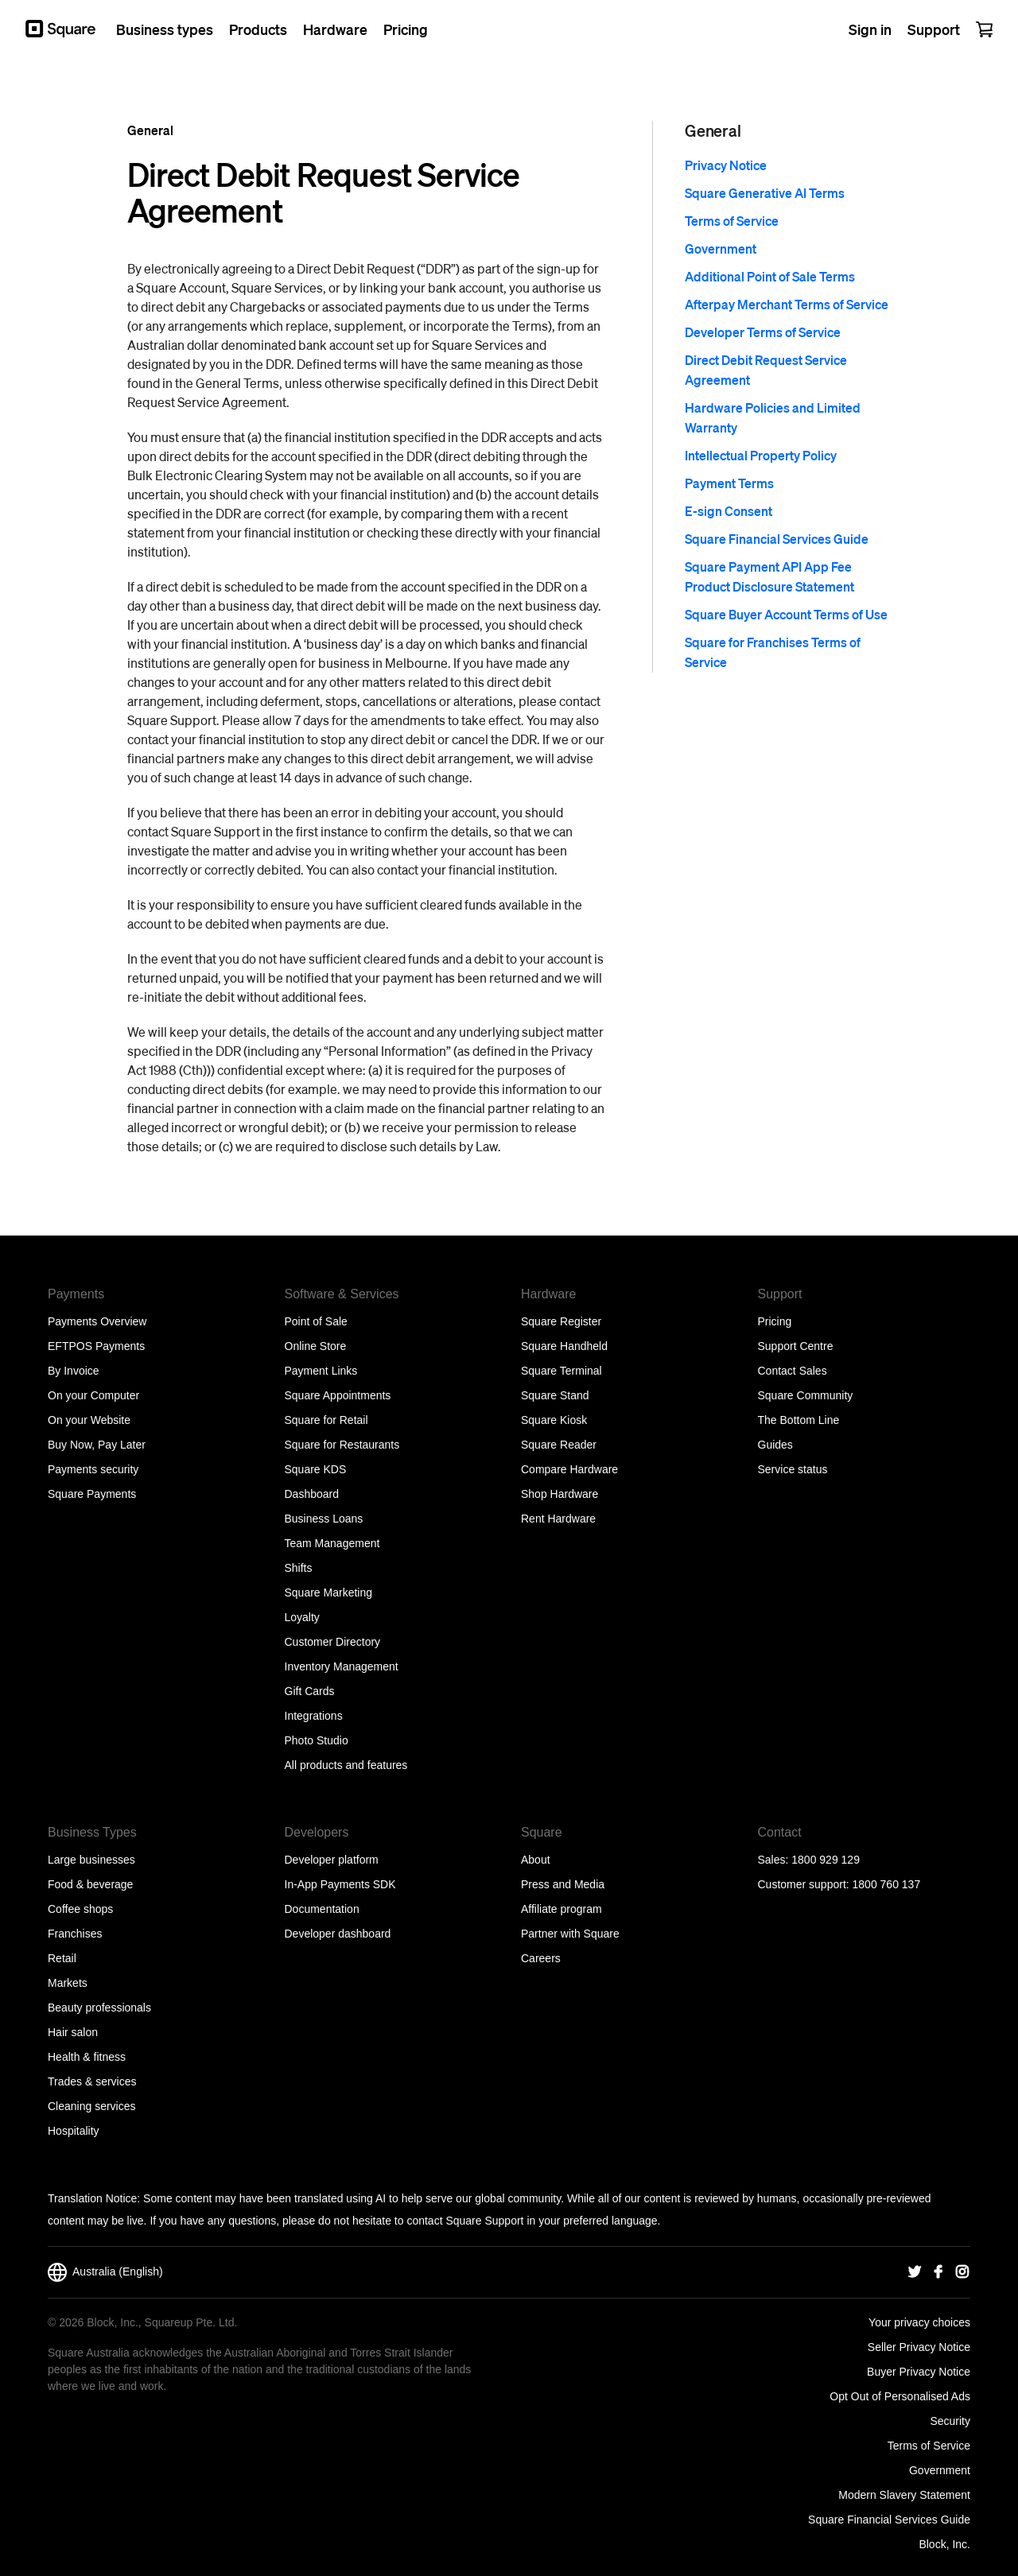 This screenshot has height=2576, width=1018. Describe the element at coordinates (900, 2396) in the screenshot. I see `Opt Out of Personalised Ads` at that location.